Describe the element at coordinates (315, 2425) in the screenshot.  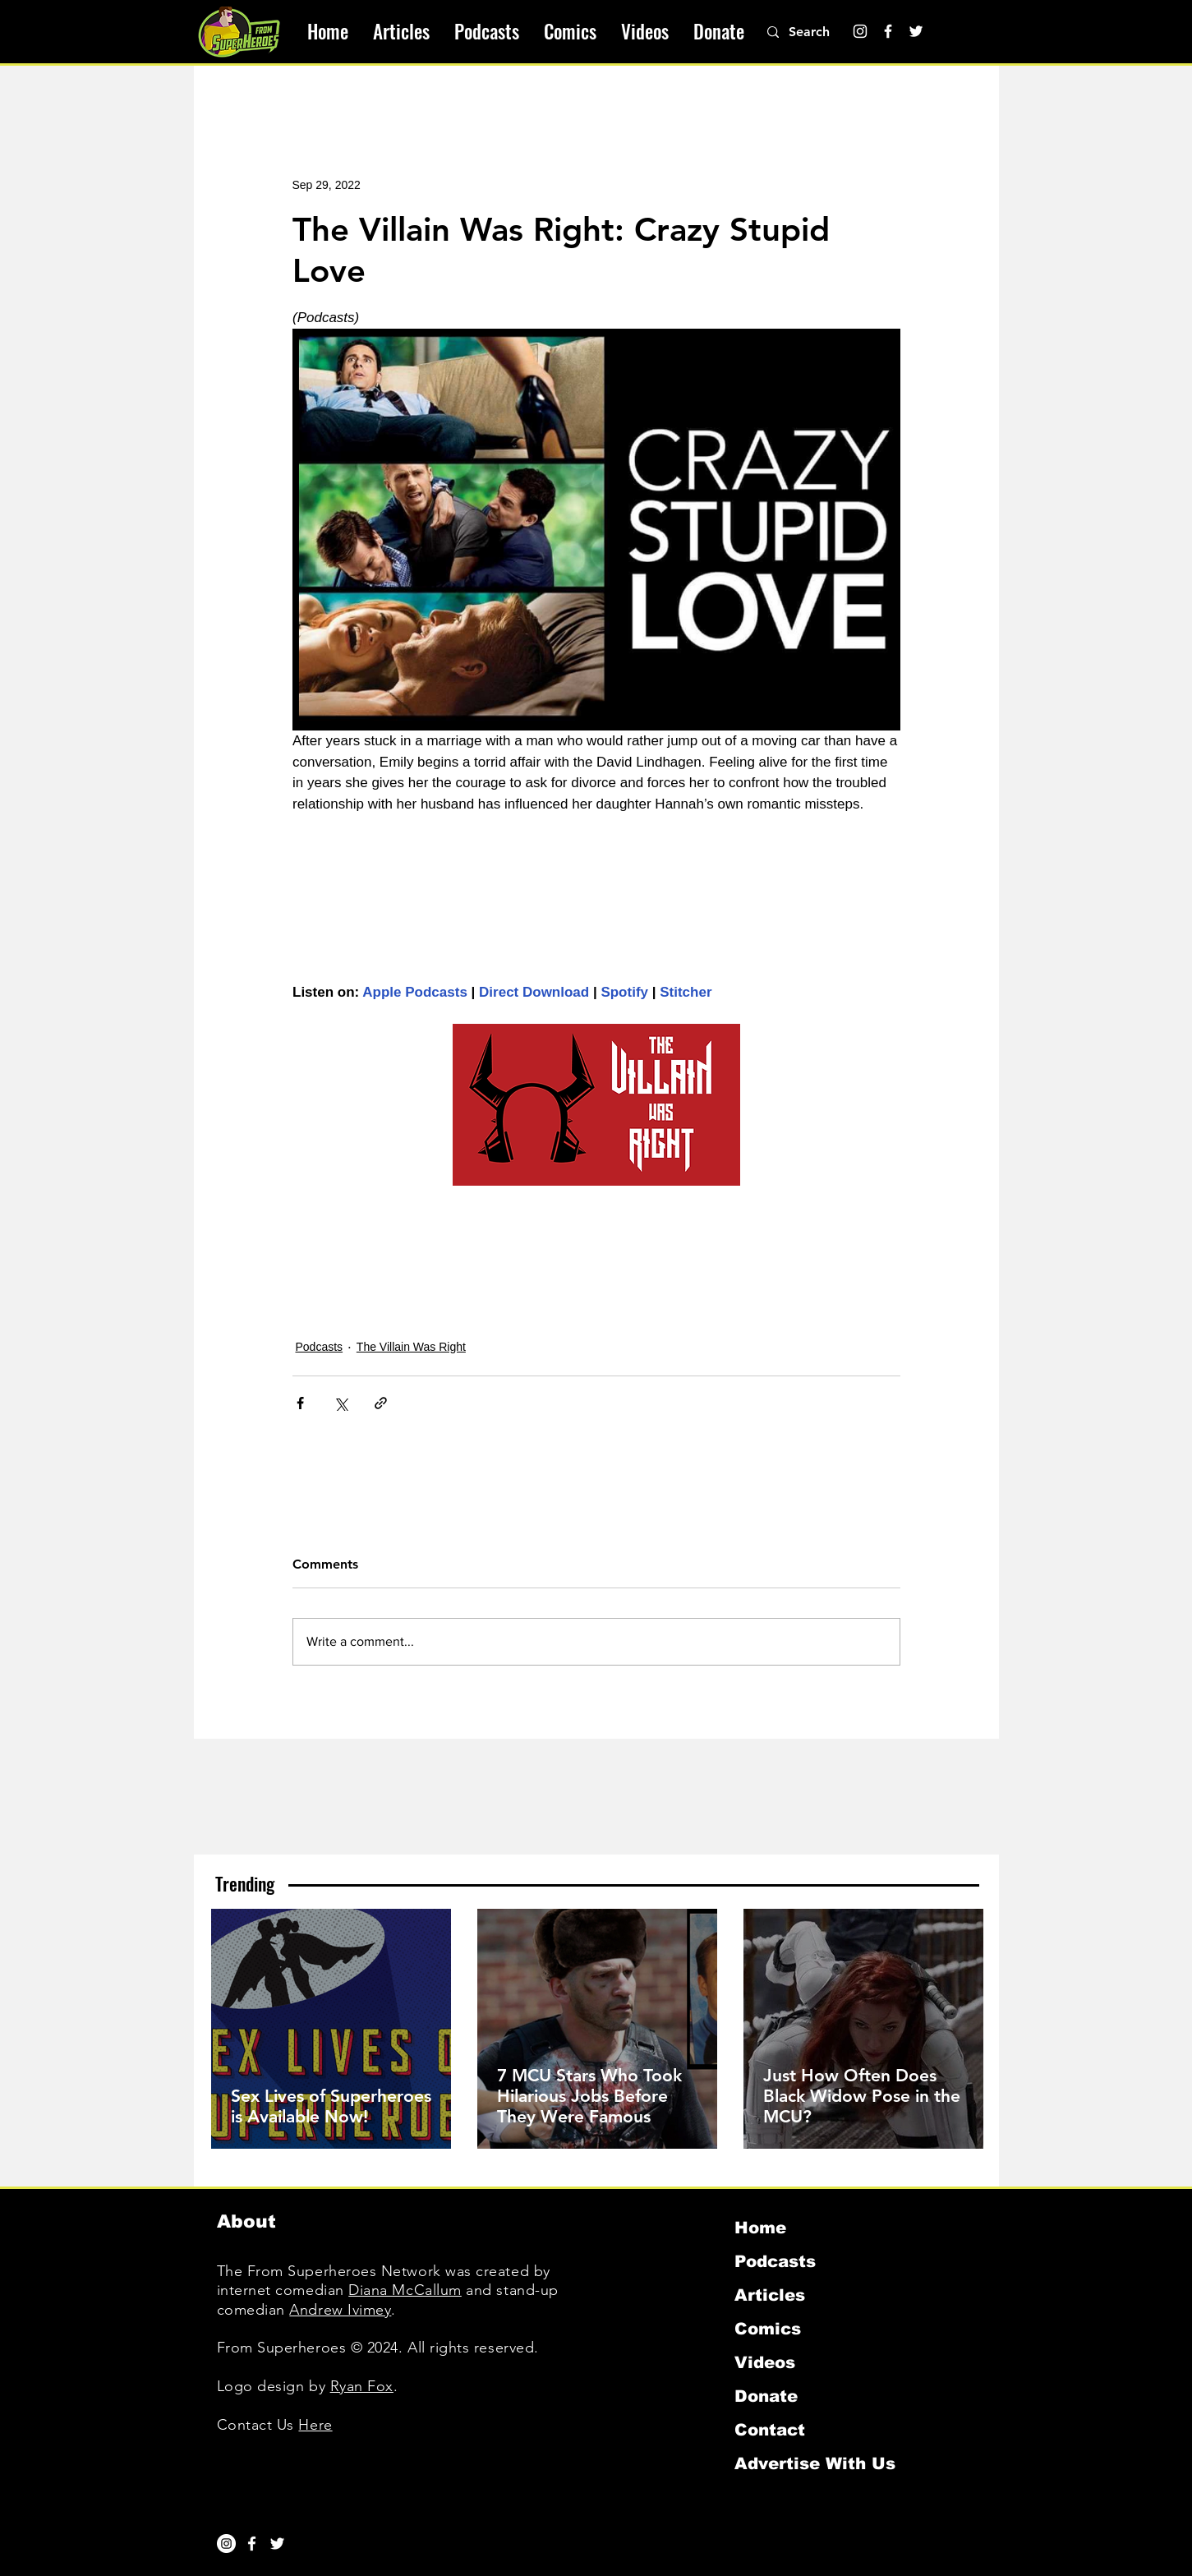
I see `Here` at that location.